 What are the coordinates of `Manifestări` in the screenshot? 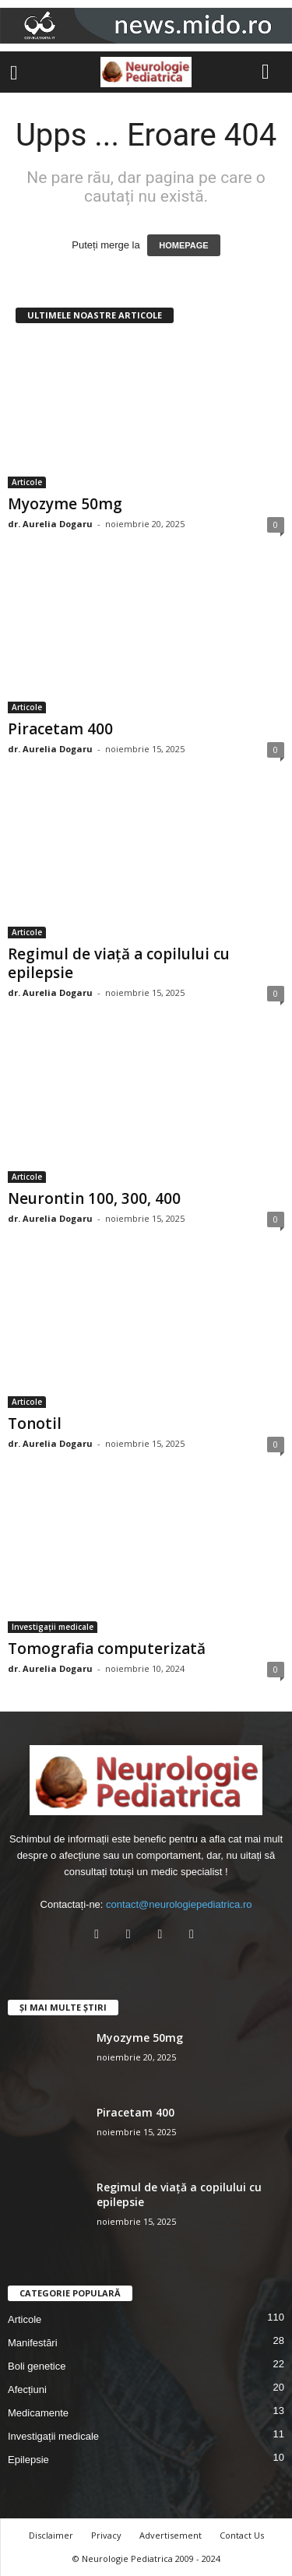 It's located at (33, 2343).